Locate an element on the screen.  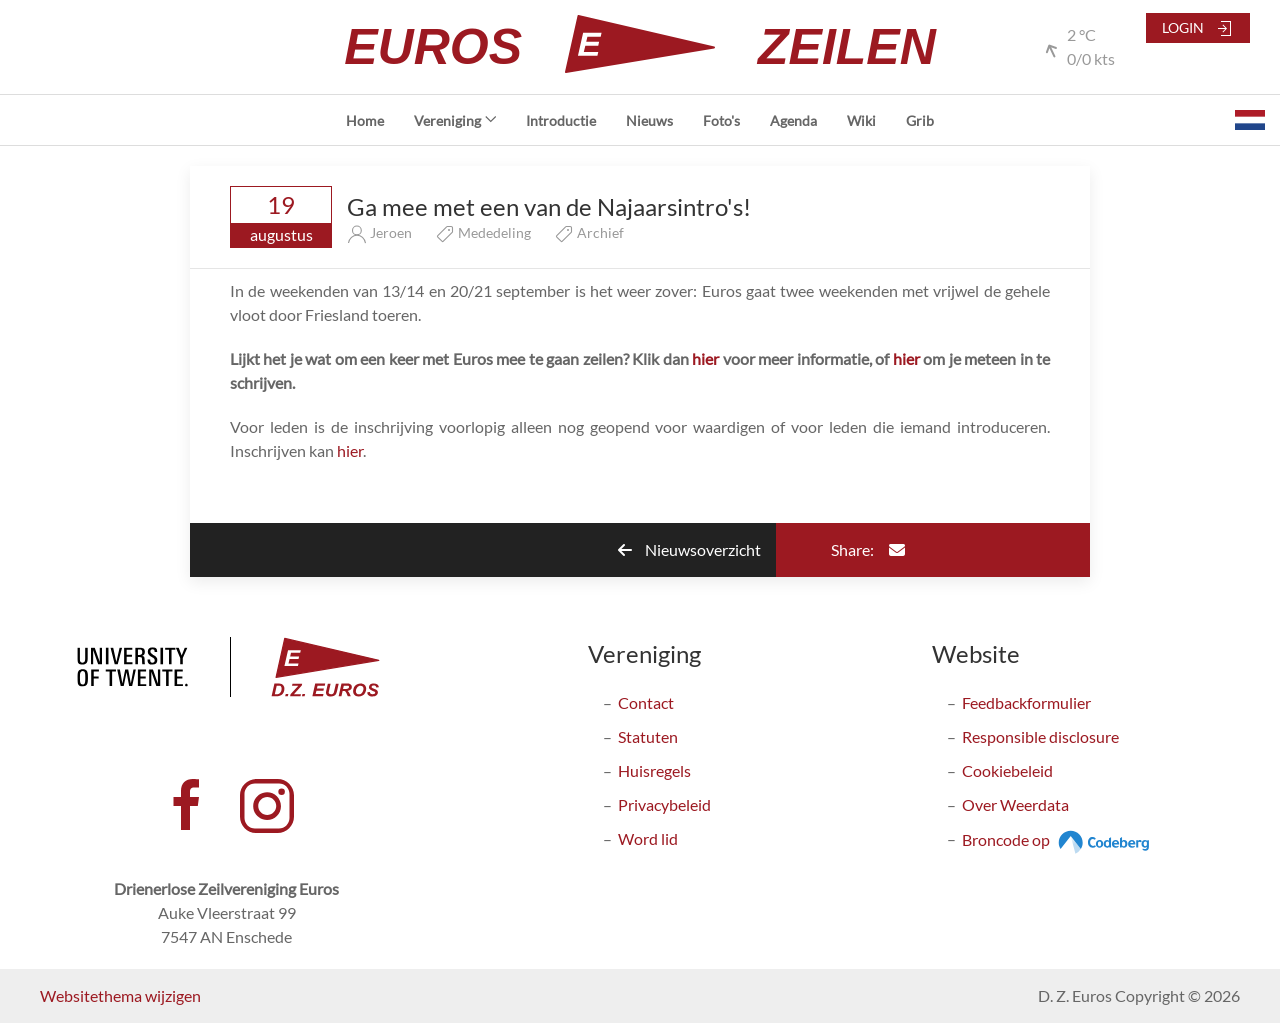
Word lid is located at coordinates (648, 838).